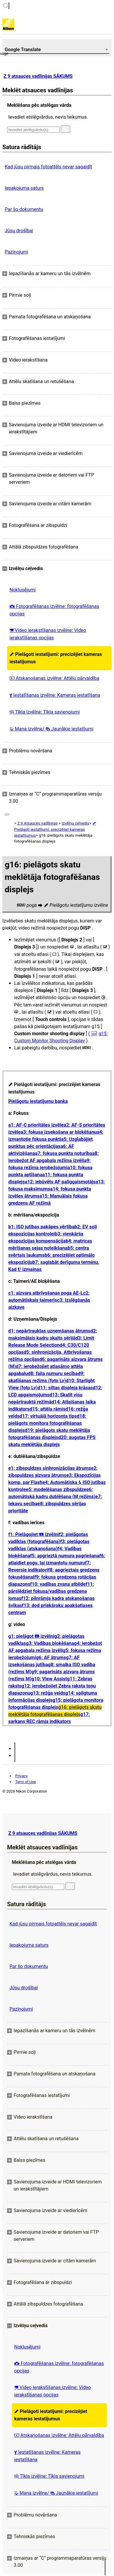  Describe the element at coordinates (41, 1227) in the screenshot. I see `b1: ISO jutības pakāpes vērtība` at that location.